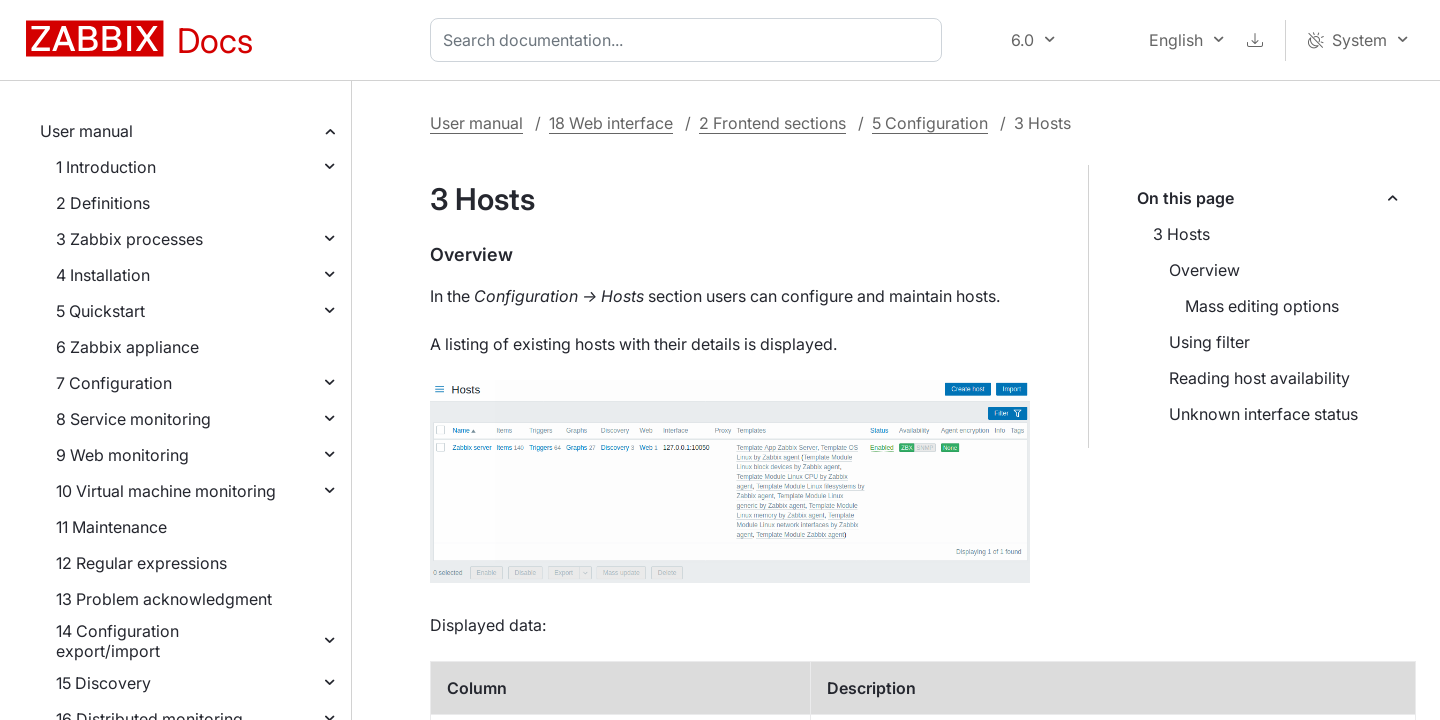 The image size is (1440, 720). I want to click on 13 Problem acknowledgment, so click(164, 599).